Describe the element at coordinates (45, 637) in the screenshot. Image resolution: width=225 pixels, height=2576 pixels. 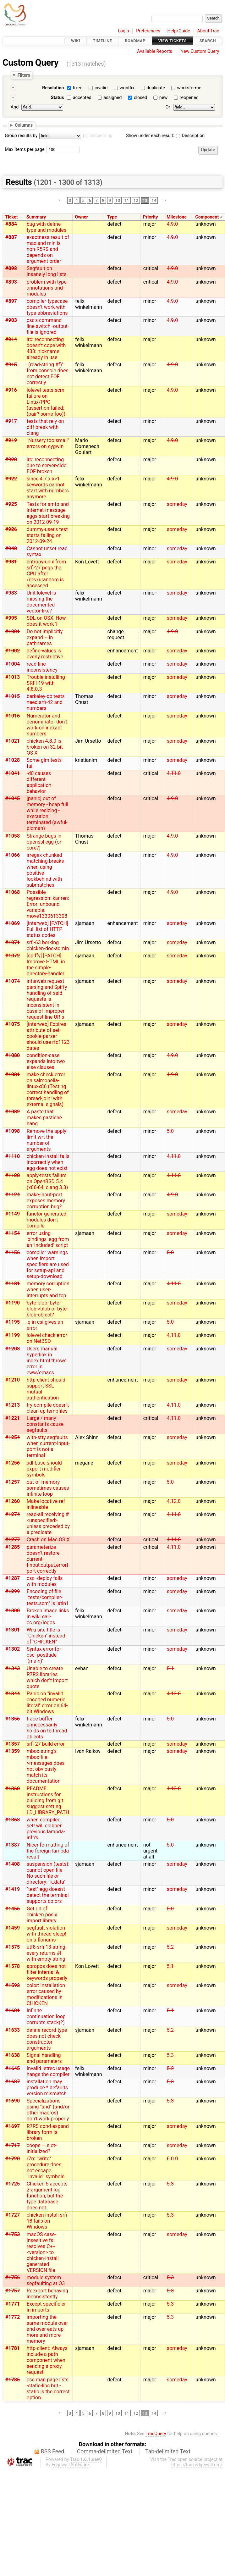
I see `Do not implicitly expand ~ in pathnames` at that location.